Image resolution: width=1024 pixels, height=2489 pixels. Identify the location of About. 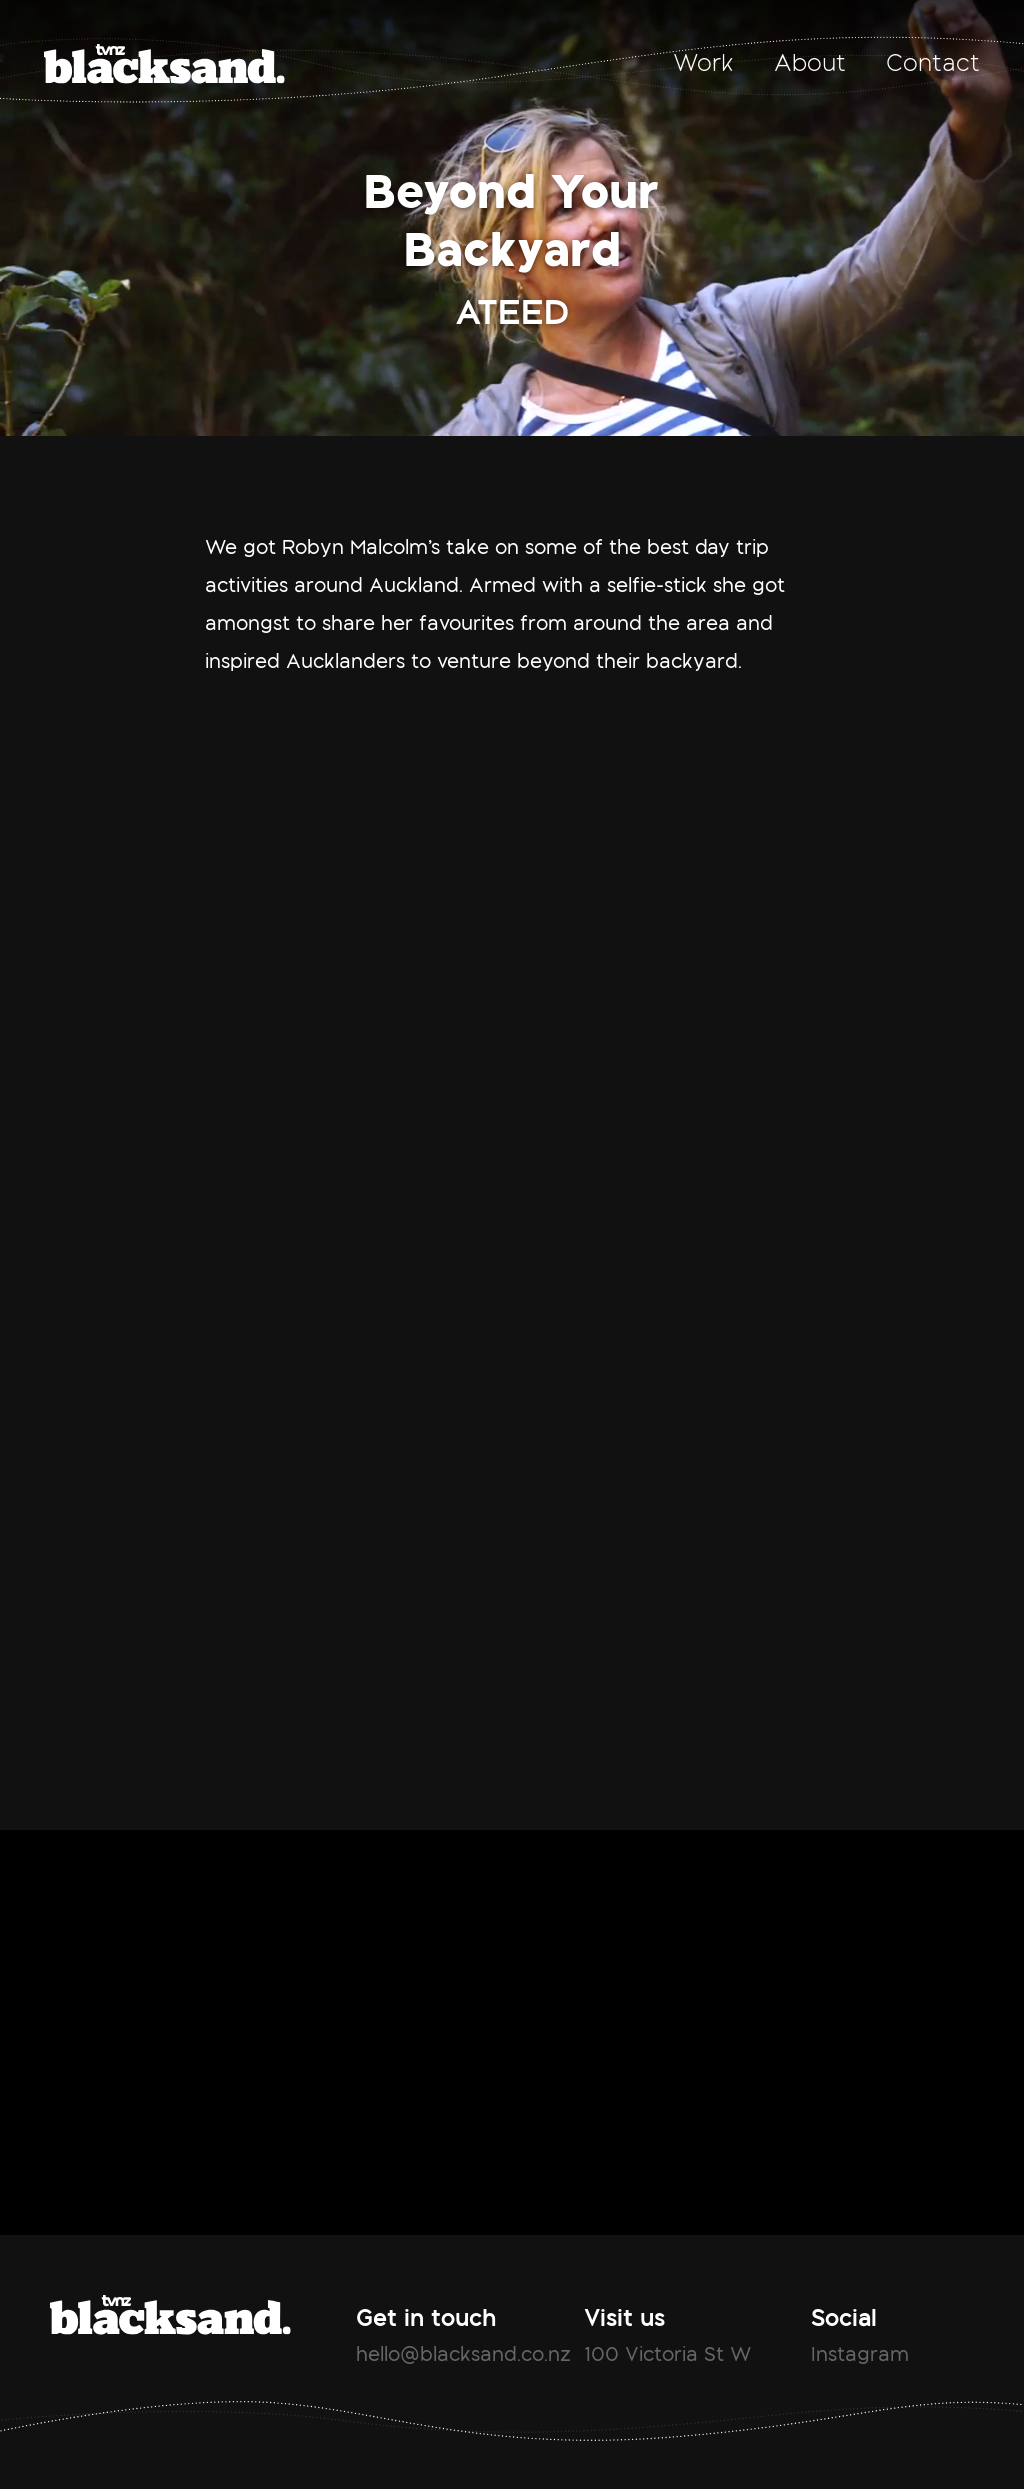
(810, 63).